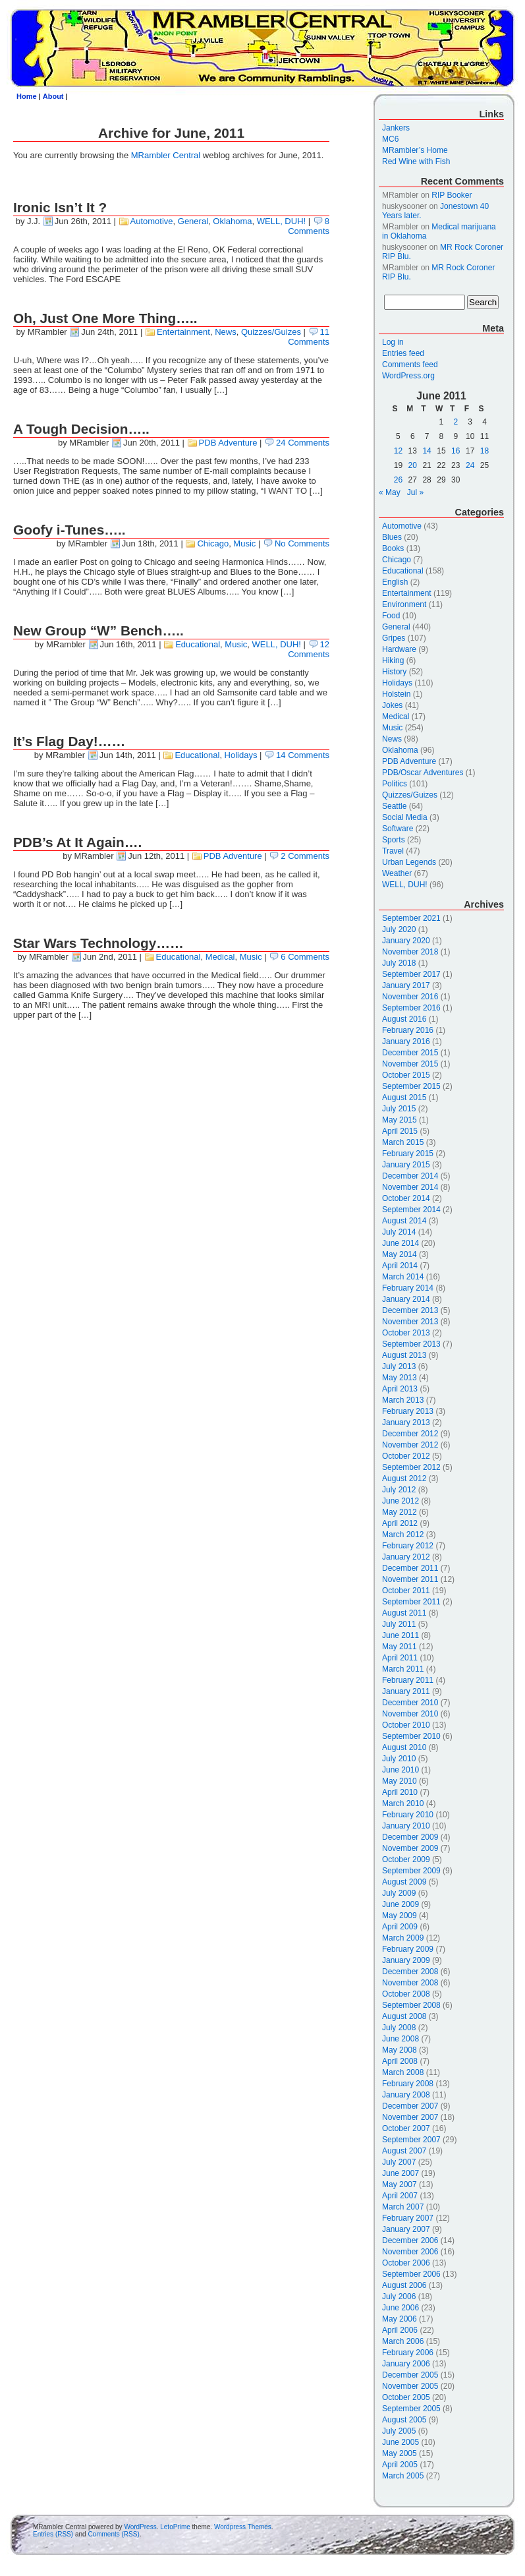 The image size is (525, 2576). I want to click on October 2010, so click(406, 1725).